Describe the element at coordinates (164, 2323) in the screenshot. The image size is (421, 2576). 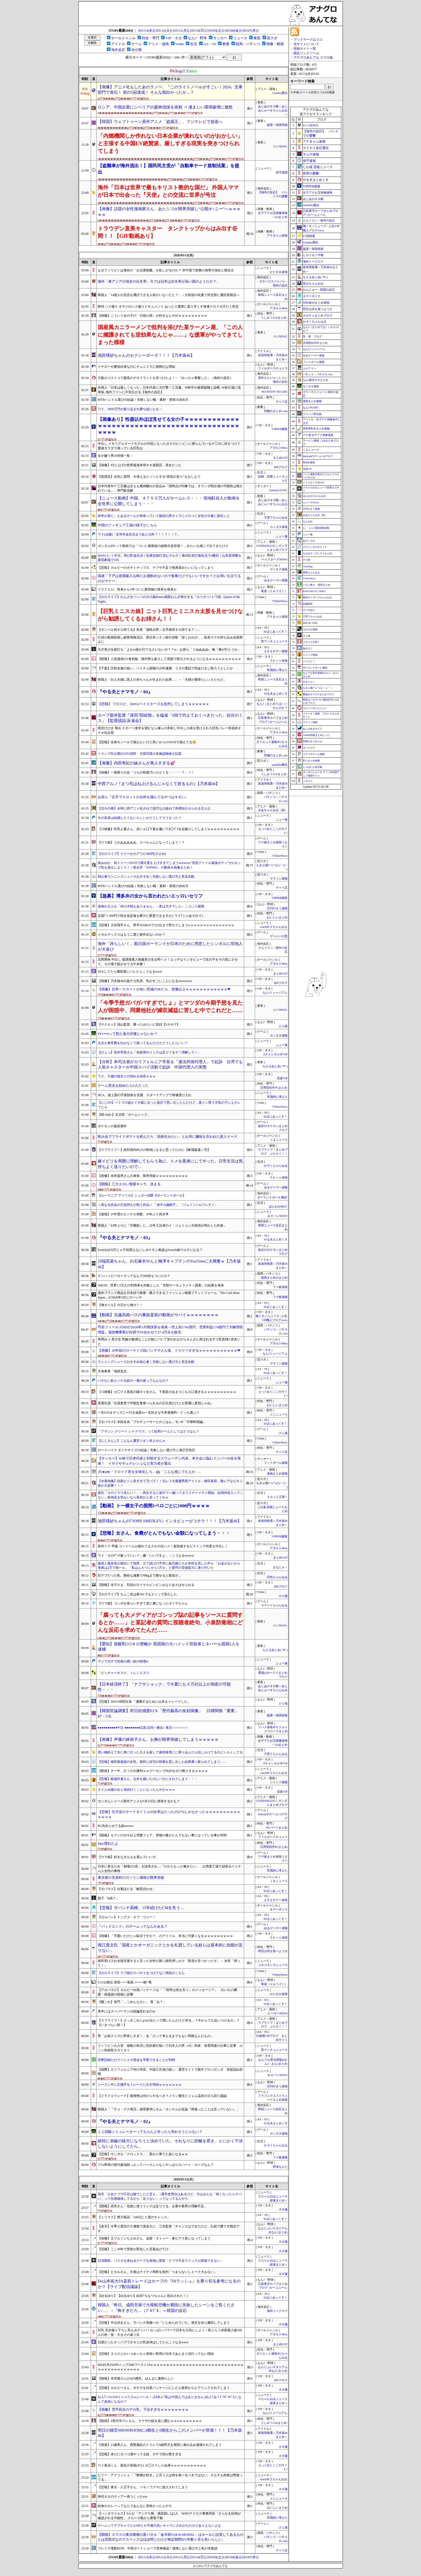
I see `【悲報】中山功太さん、サバンナ高橋への「いじめられていた」発言を自ら撤回してしまう` at that location.